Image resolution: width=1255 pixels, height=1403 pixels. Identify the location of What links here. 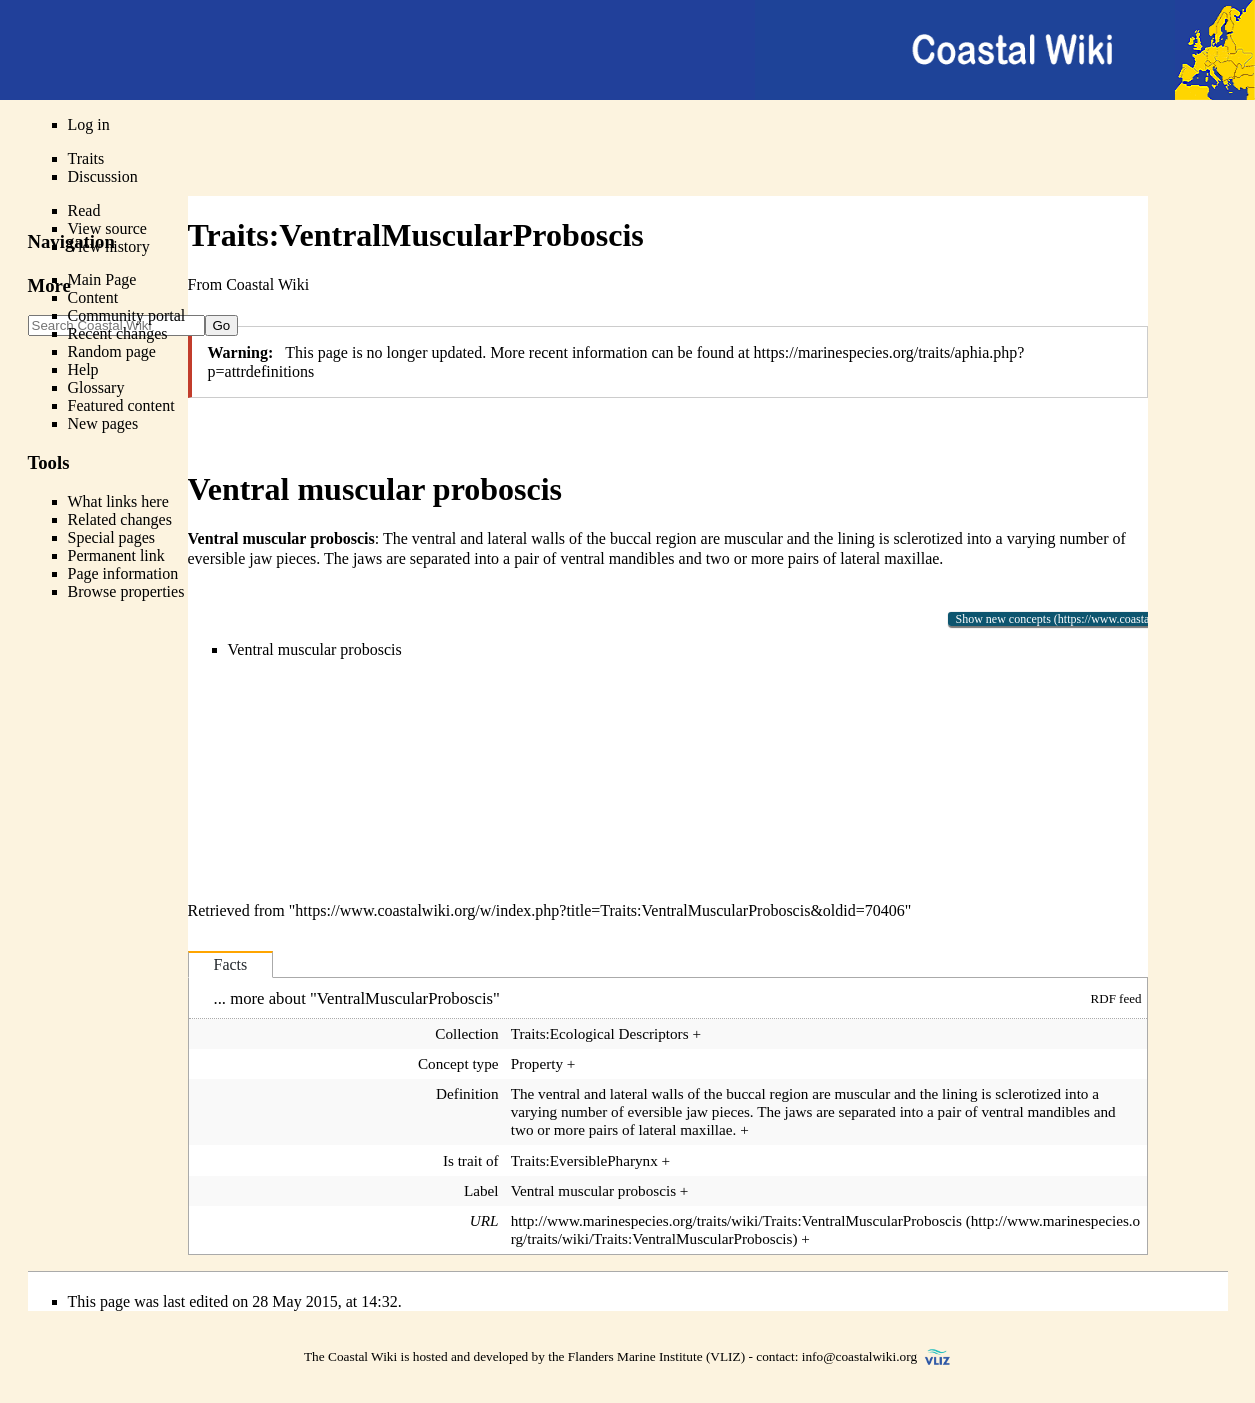
(118, 501).